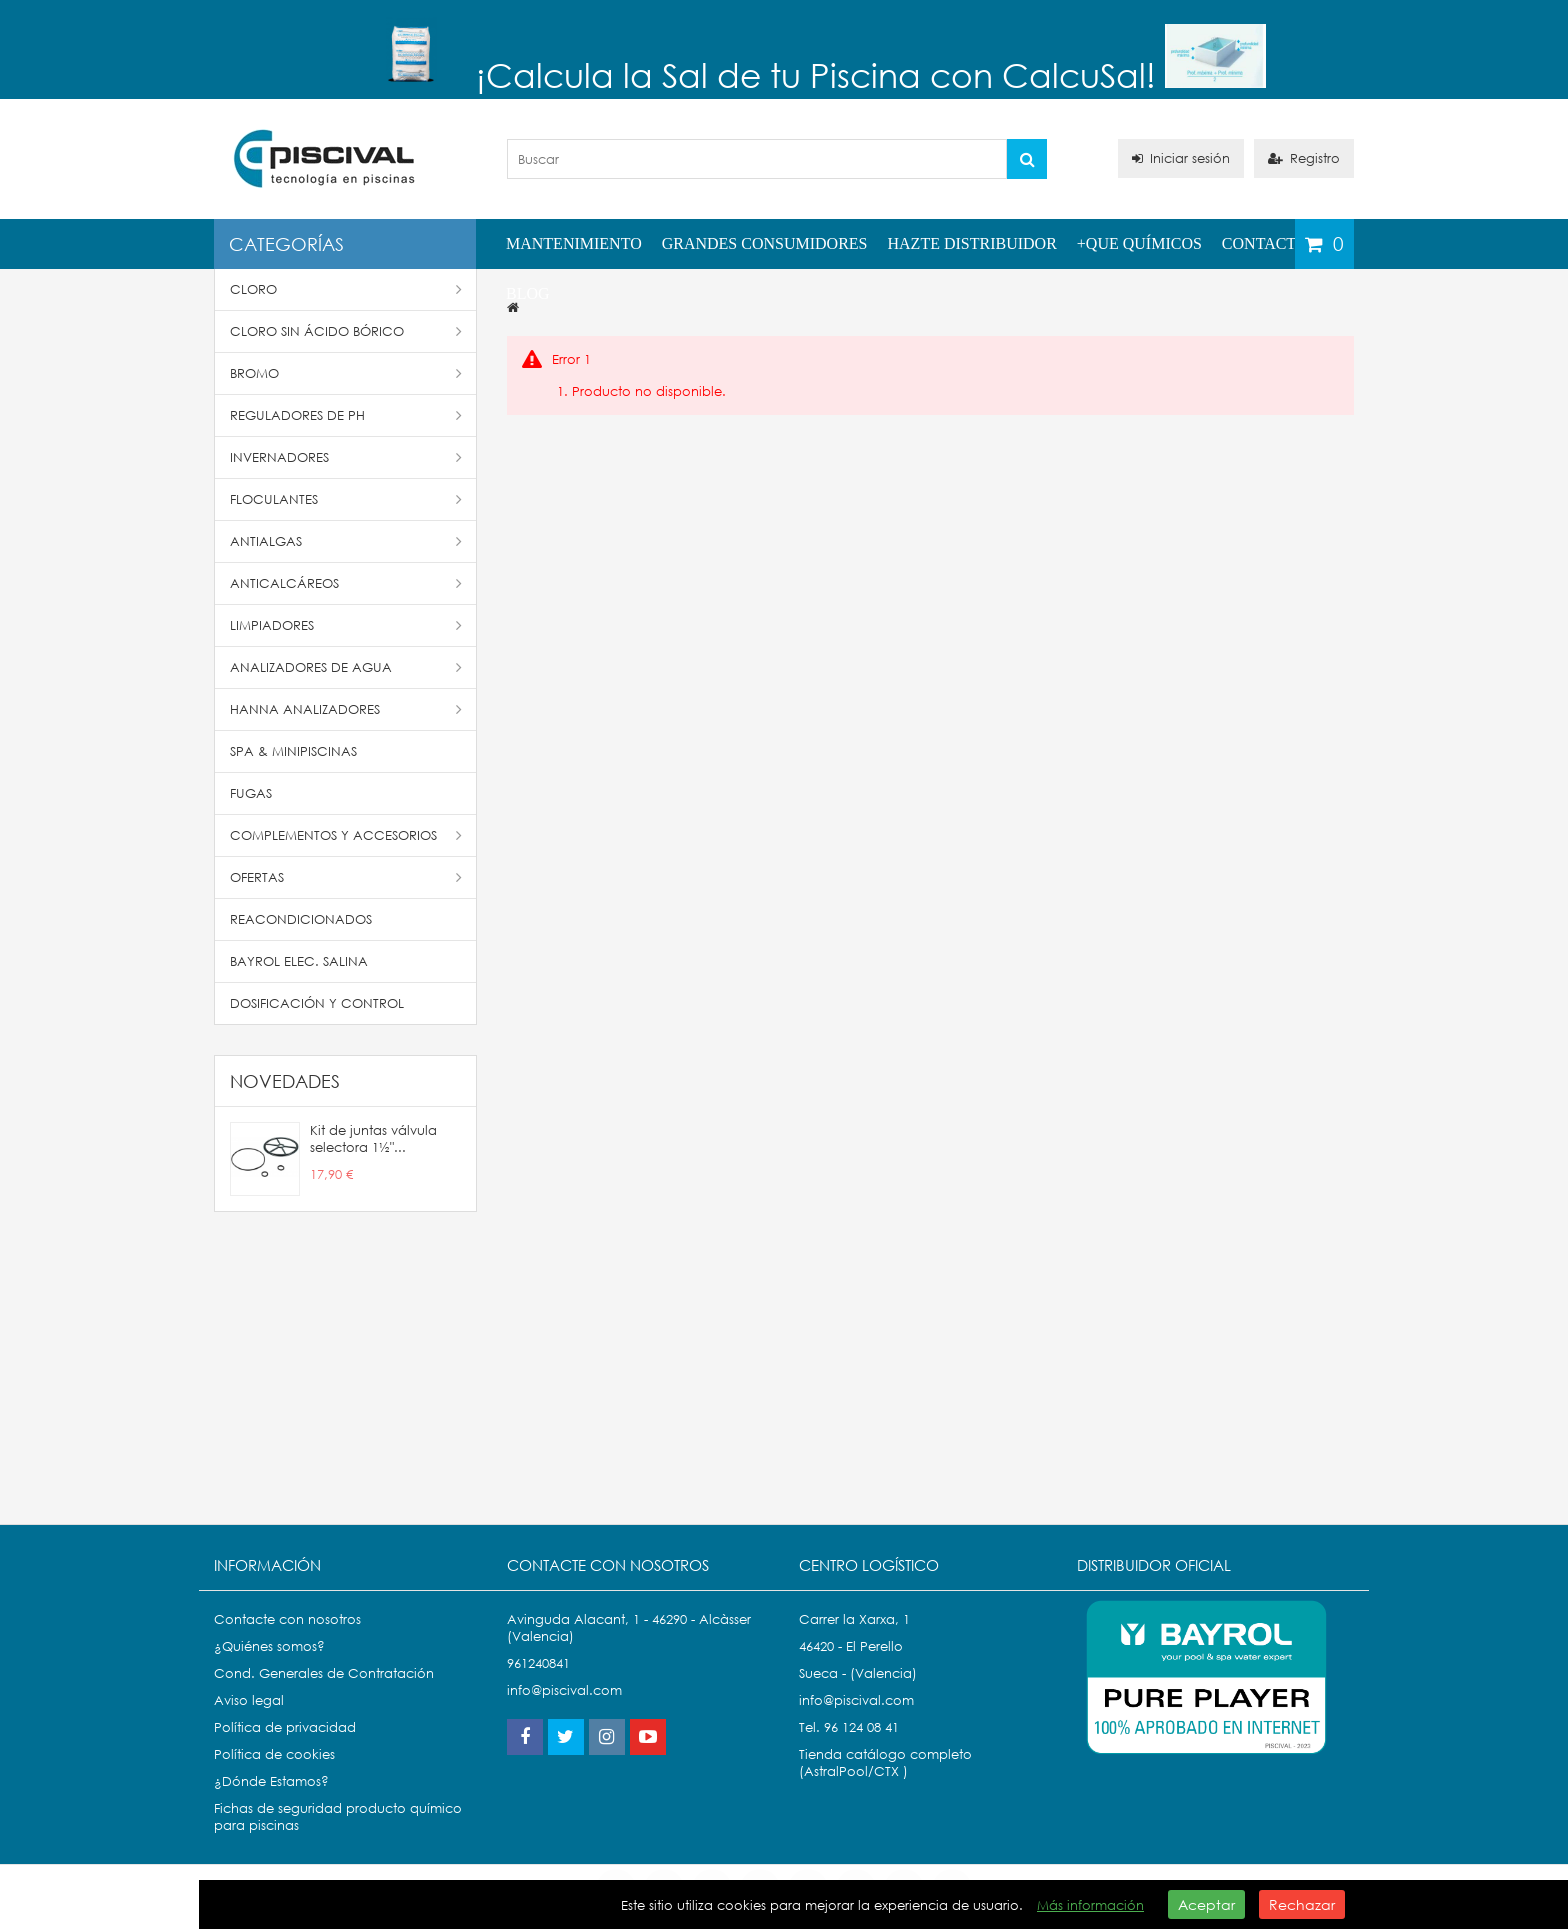  Describe the element at coordinates (1090, 1905) in the screenshot. I see `Más información` at that location.